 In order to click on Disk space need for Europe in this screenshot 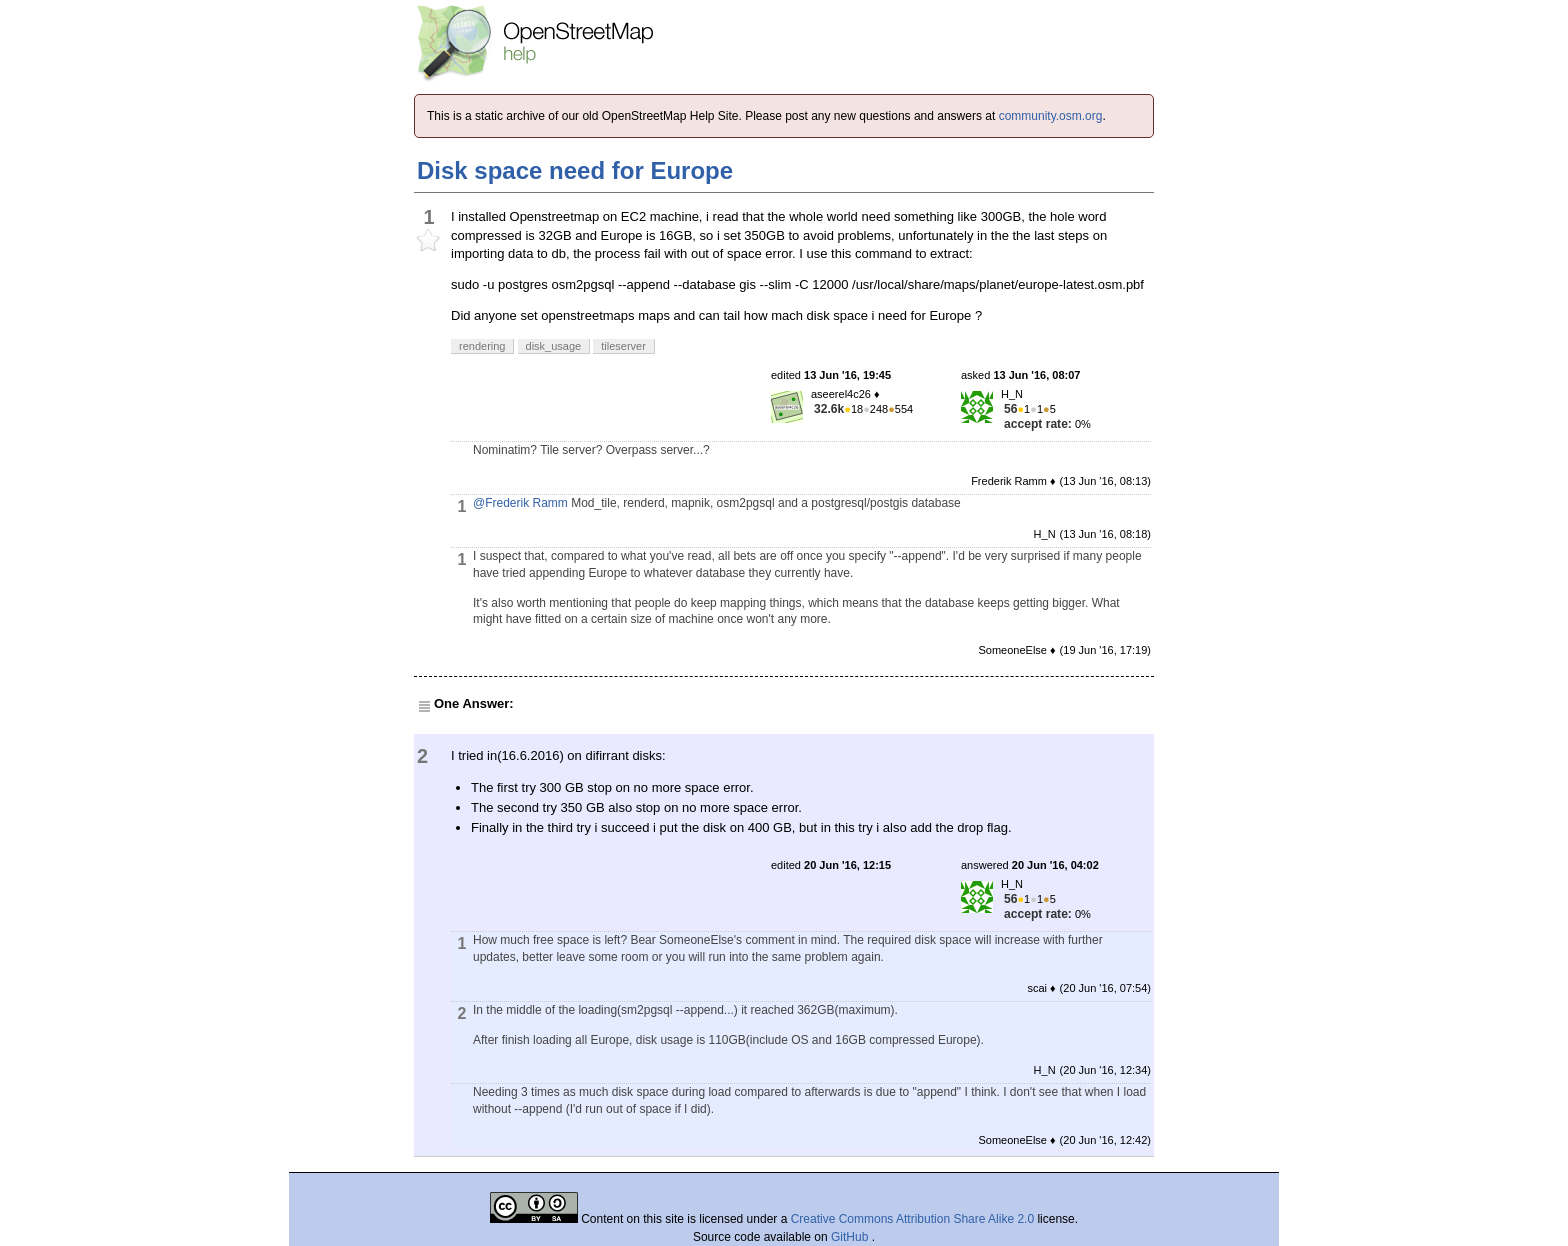, I will do `click(575, 170)`.